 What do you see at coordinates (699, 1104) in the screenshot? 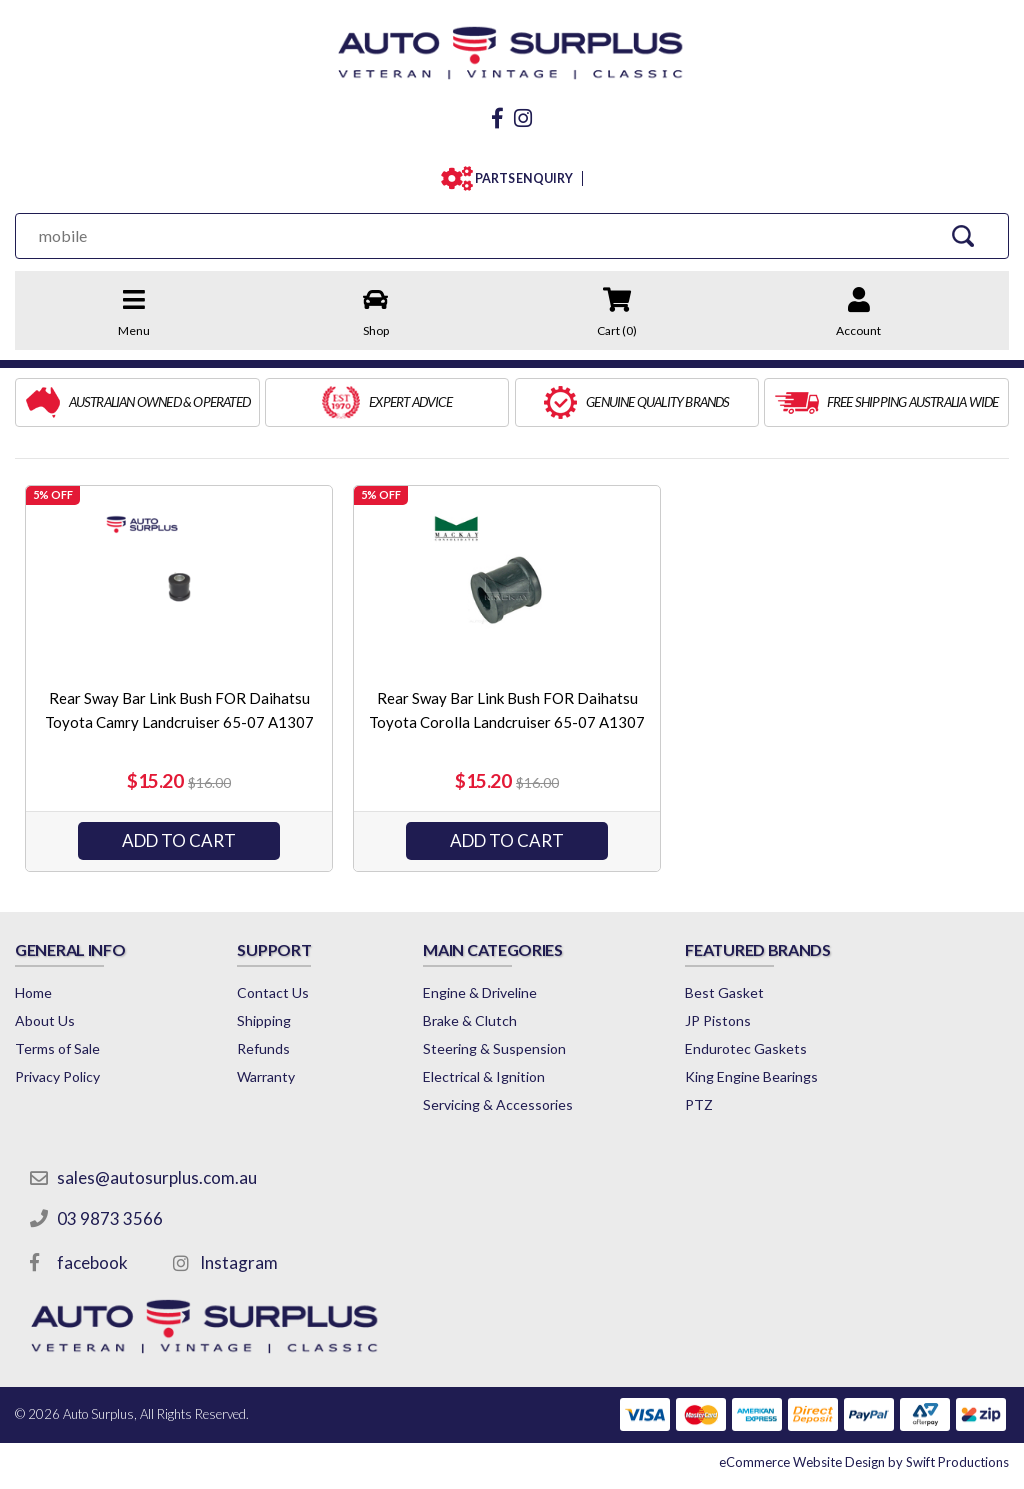
I see `PTZ` at bounding box center [699, 1104].